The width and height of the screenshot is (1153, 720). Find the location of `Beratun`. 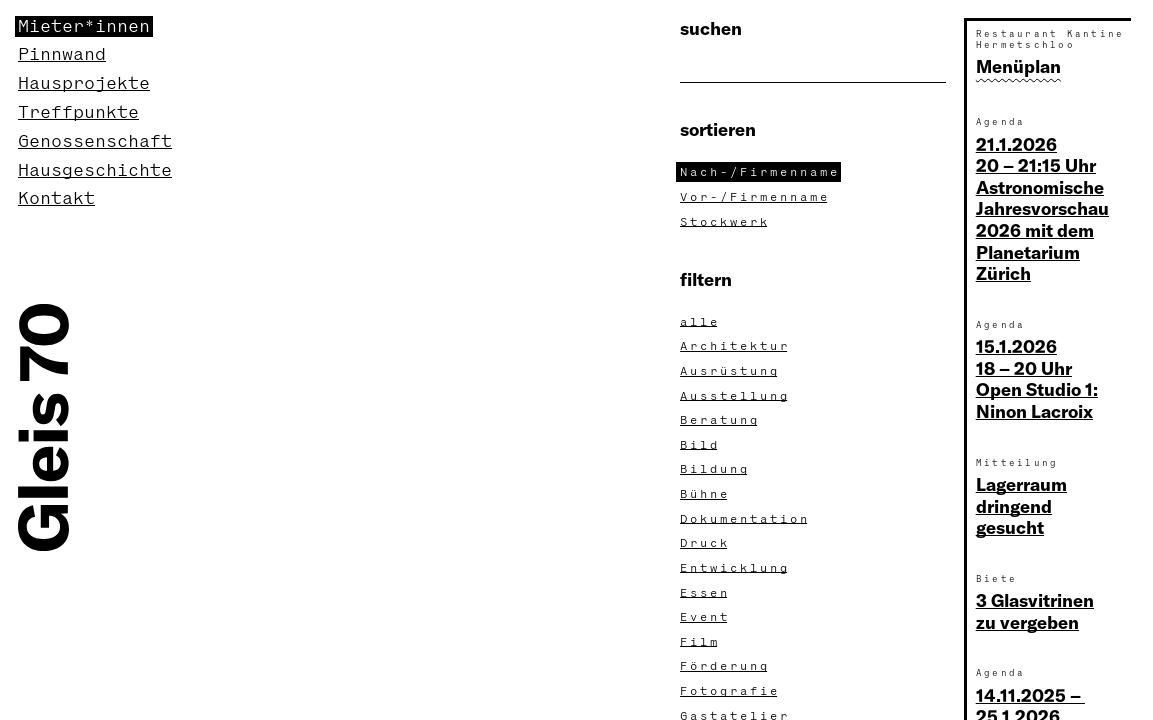

Beratun is located at coordinates (720, 420).